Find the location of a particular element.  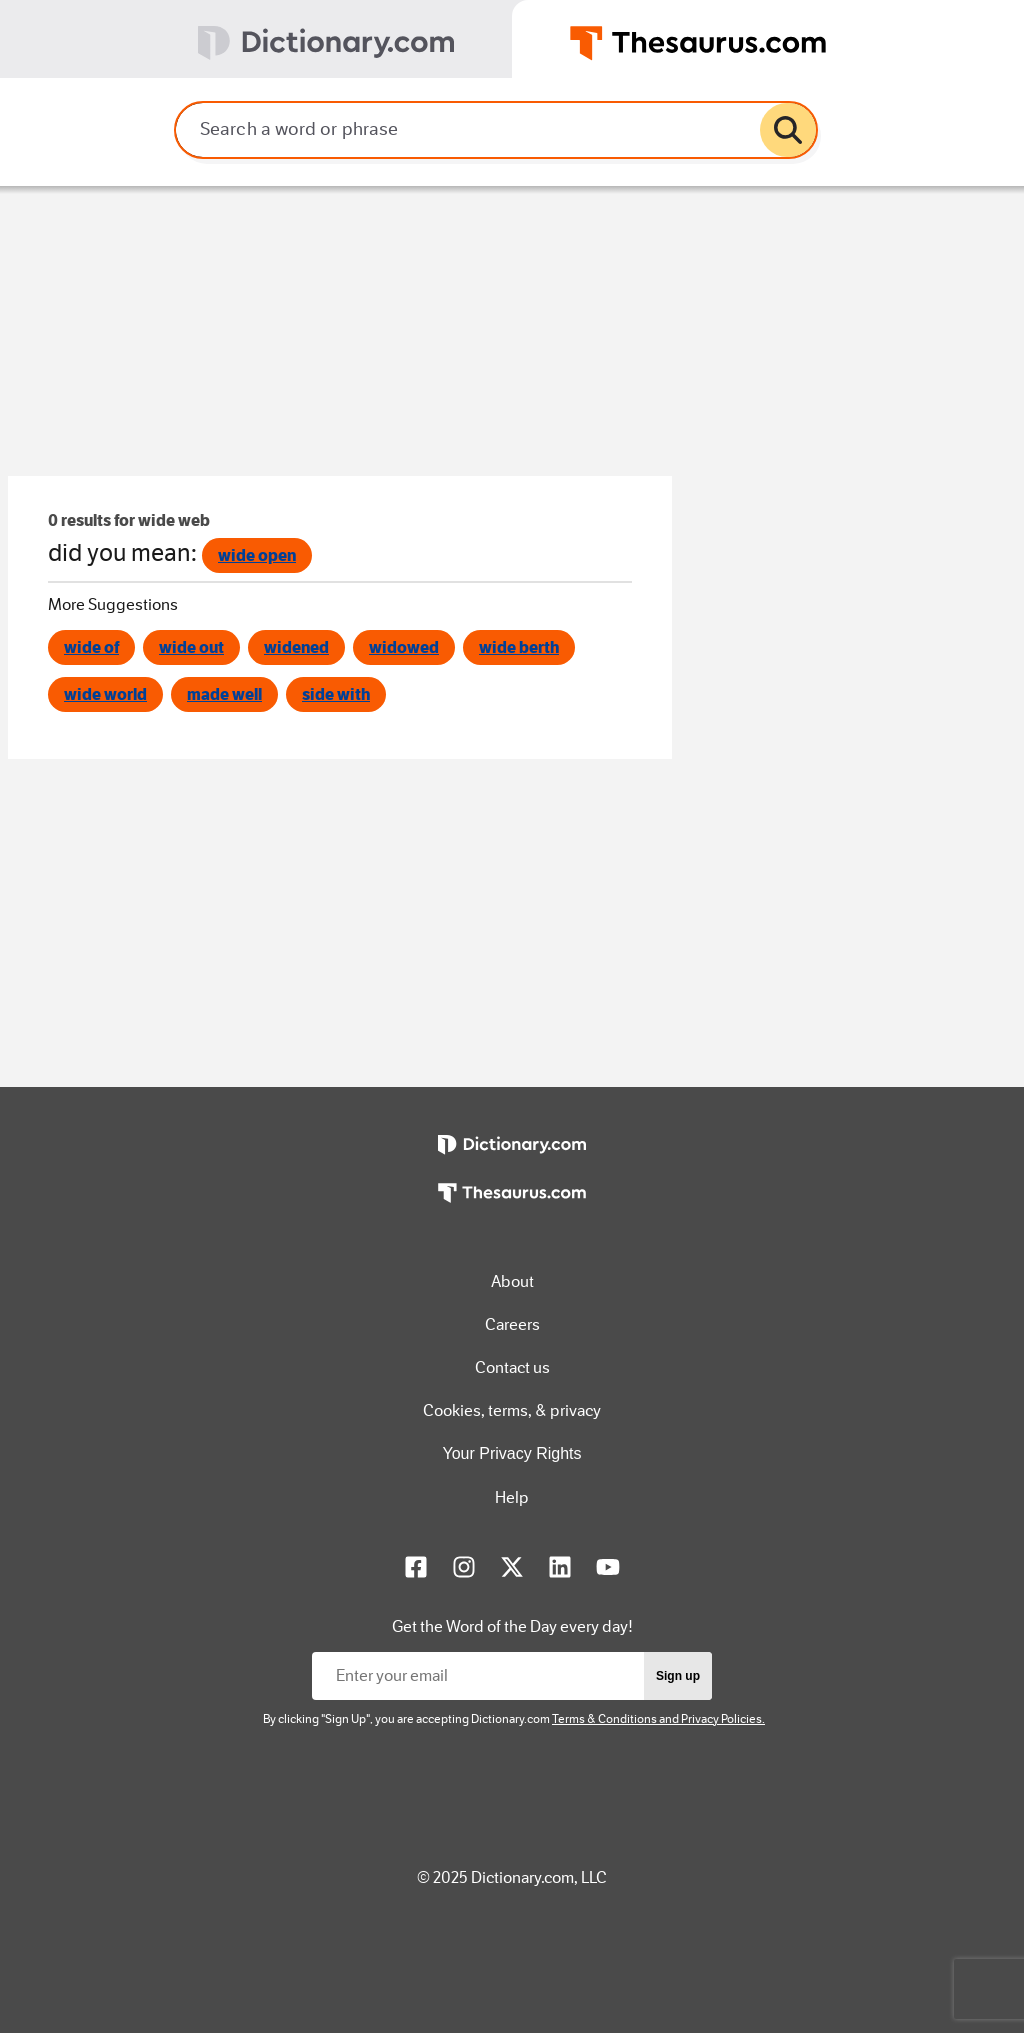

[tab] is located at coordinates (256, 39).